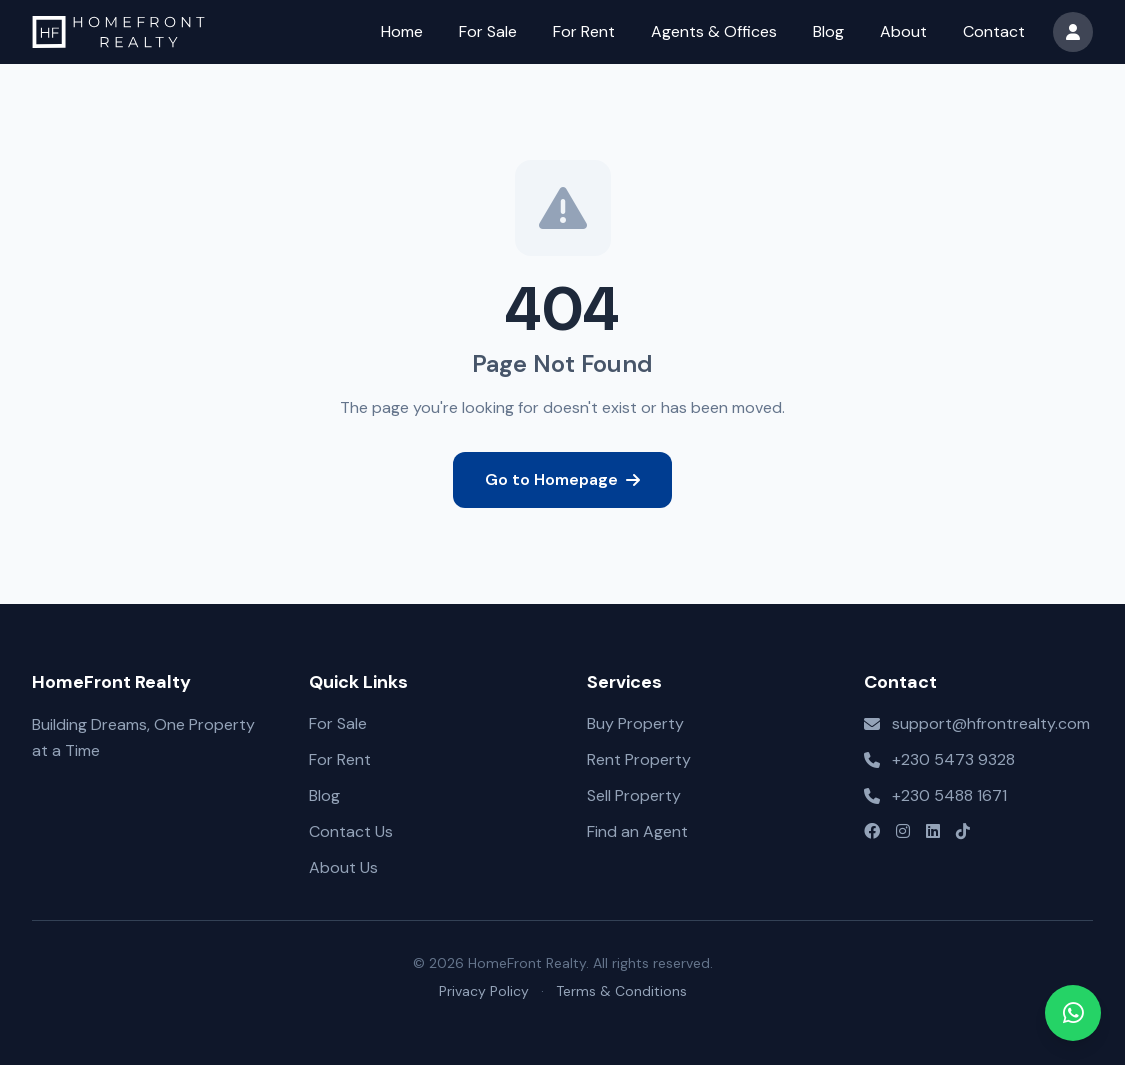  I want to click on Privacy Policy, so click(484, 991).